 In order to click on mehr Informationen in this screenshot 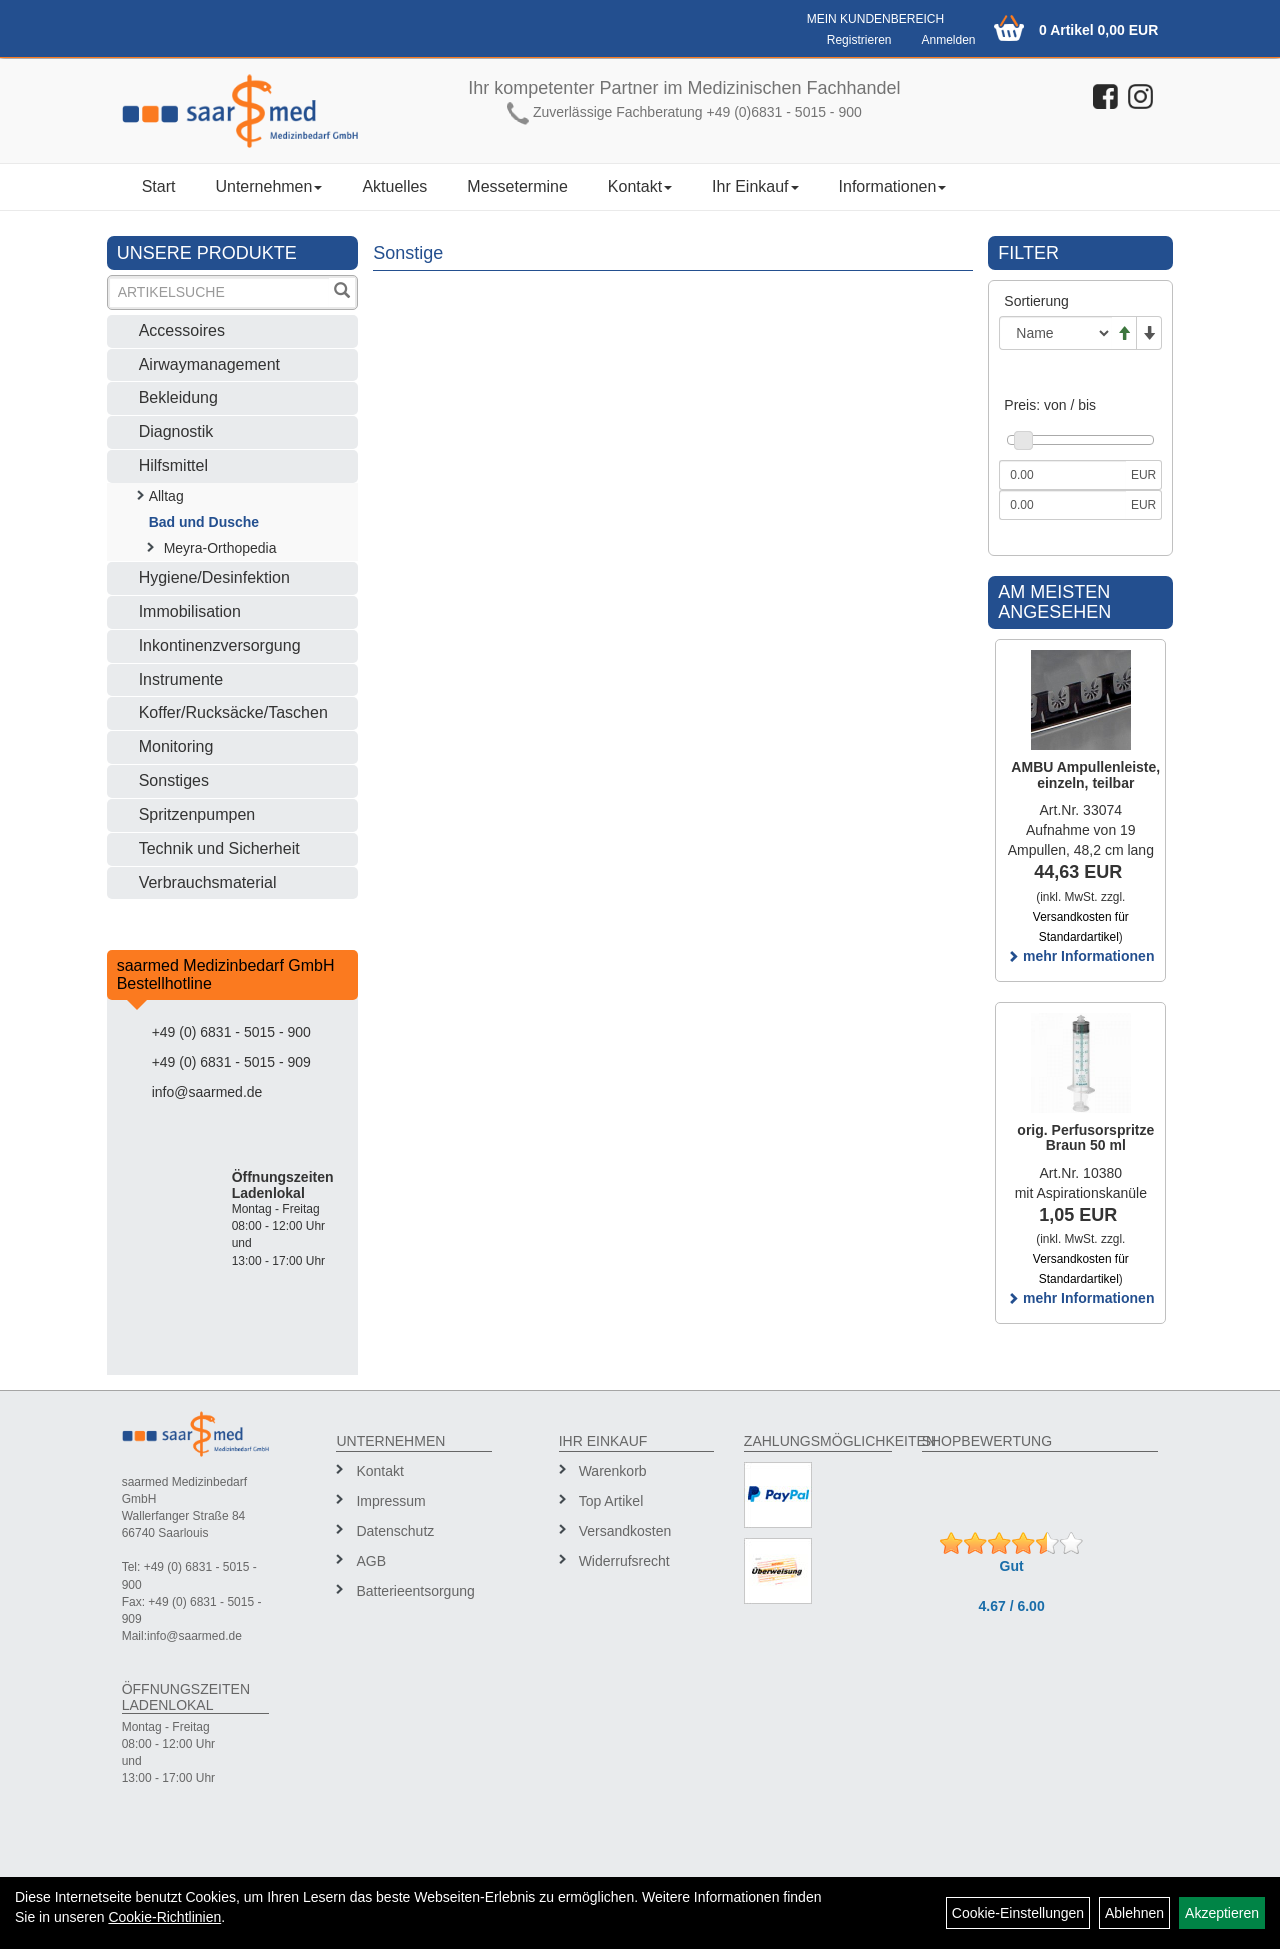, I will do `click(1080, 956)`.